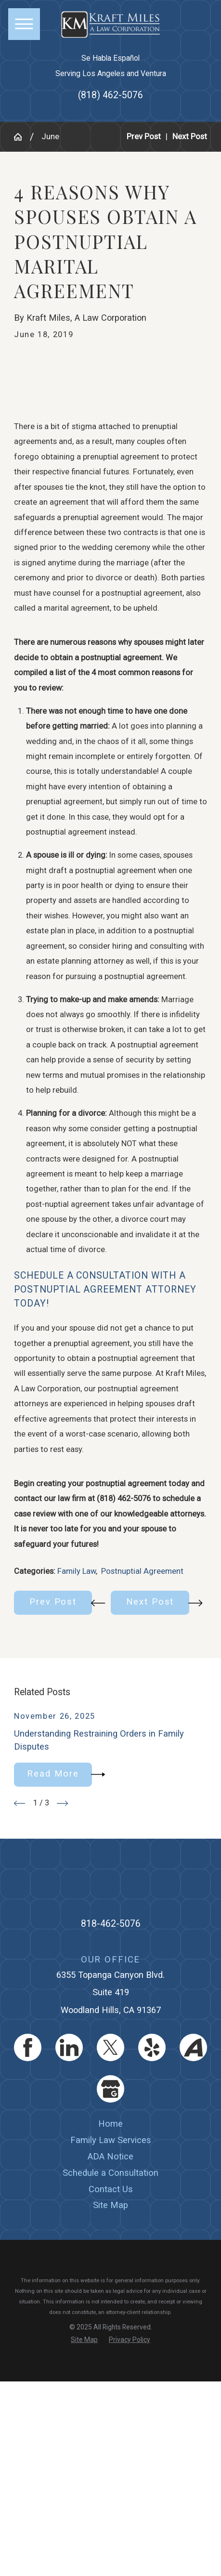 This screenshot has width=221, height=2576. I want to click on [Avvo], so click(193, 2047).